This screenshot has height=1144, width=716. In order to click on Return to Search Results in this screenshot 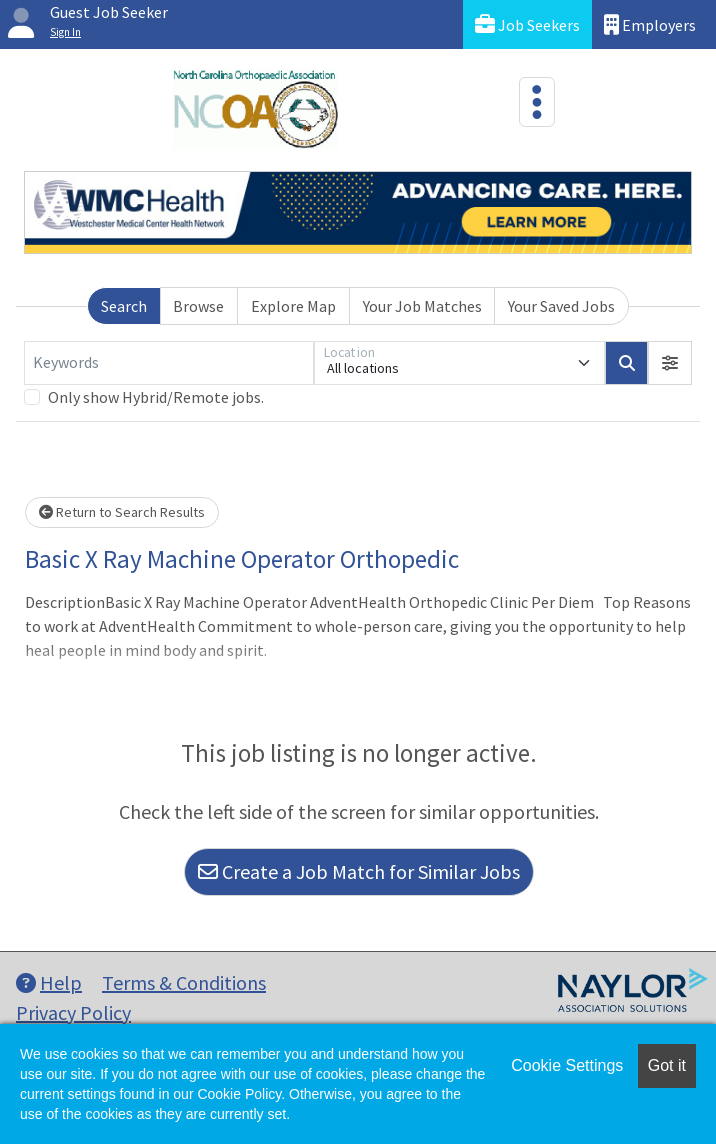, I will do `click(122, 512)`.